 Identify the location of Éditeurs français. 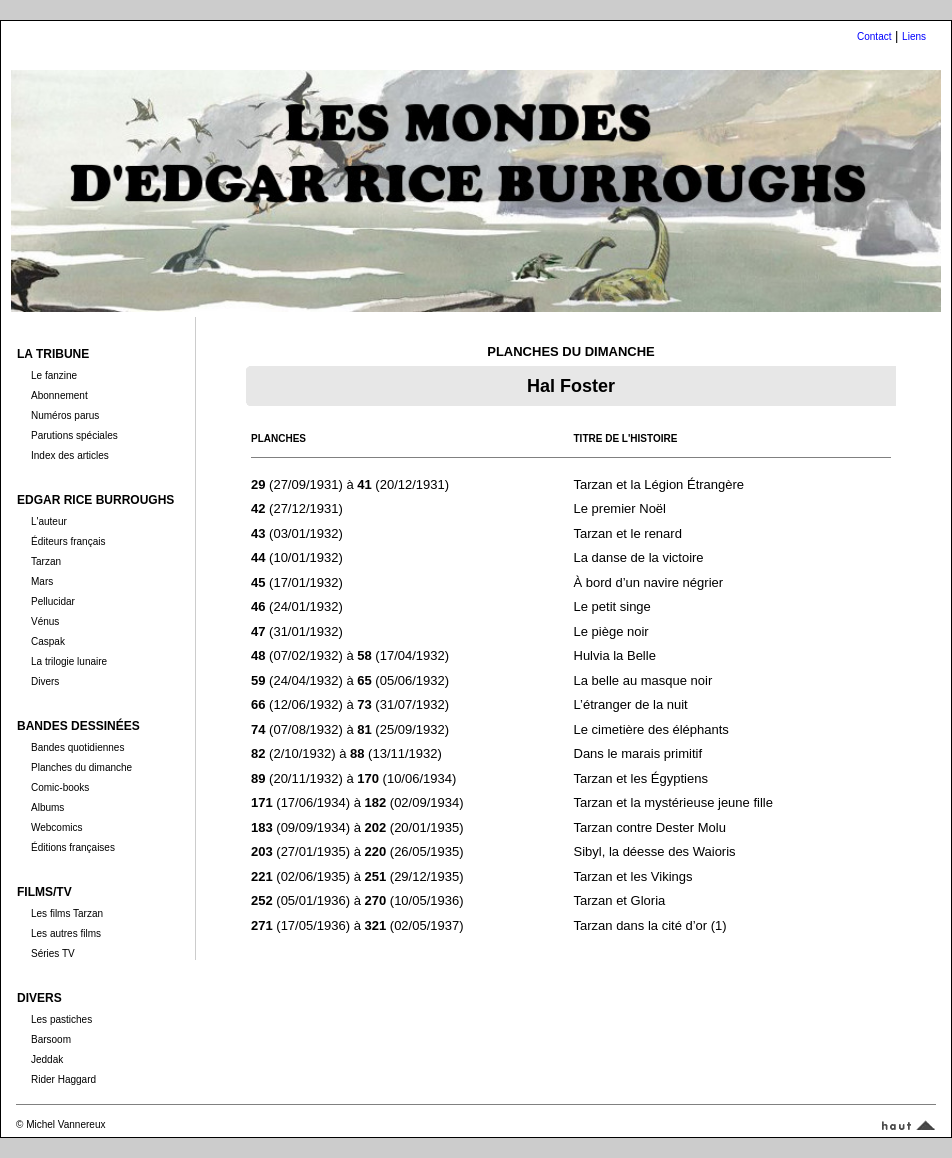
(68, 541).